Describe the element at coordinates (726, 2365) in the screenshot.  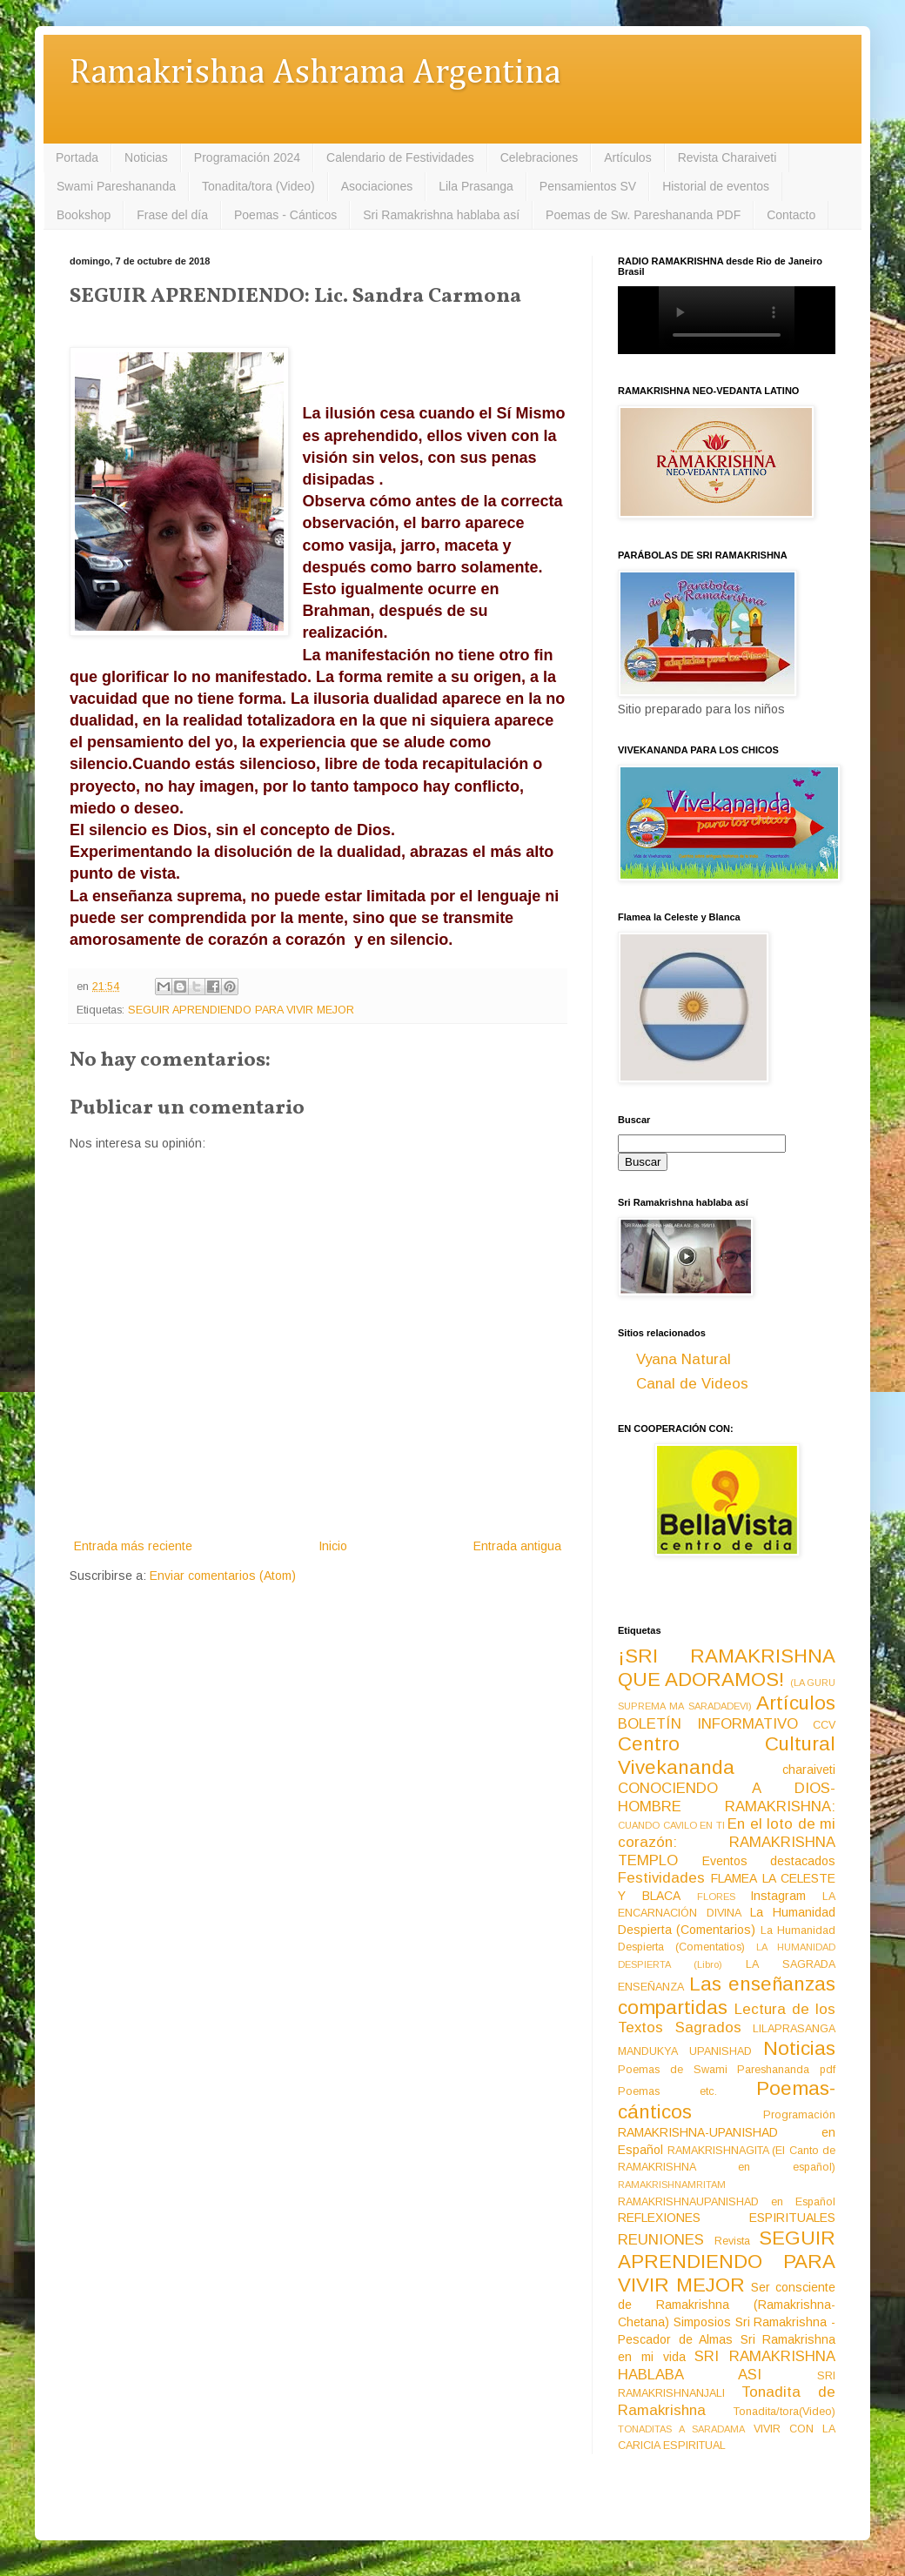
I see `SRI RAMAKRISHNA HABLABA ASI` at that location.